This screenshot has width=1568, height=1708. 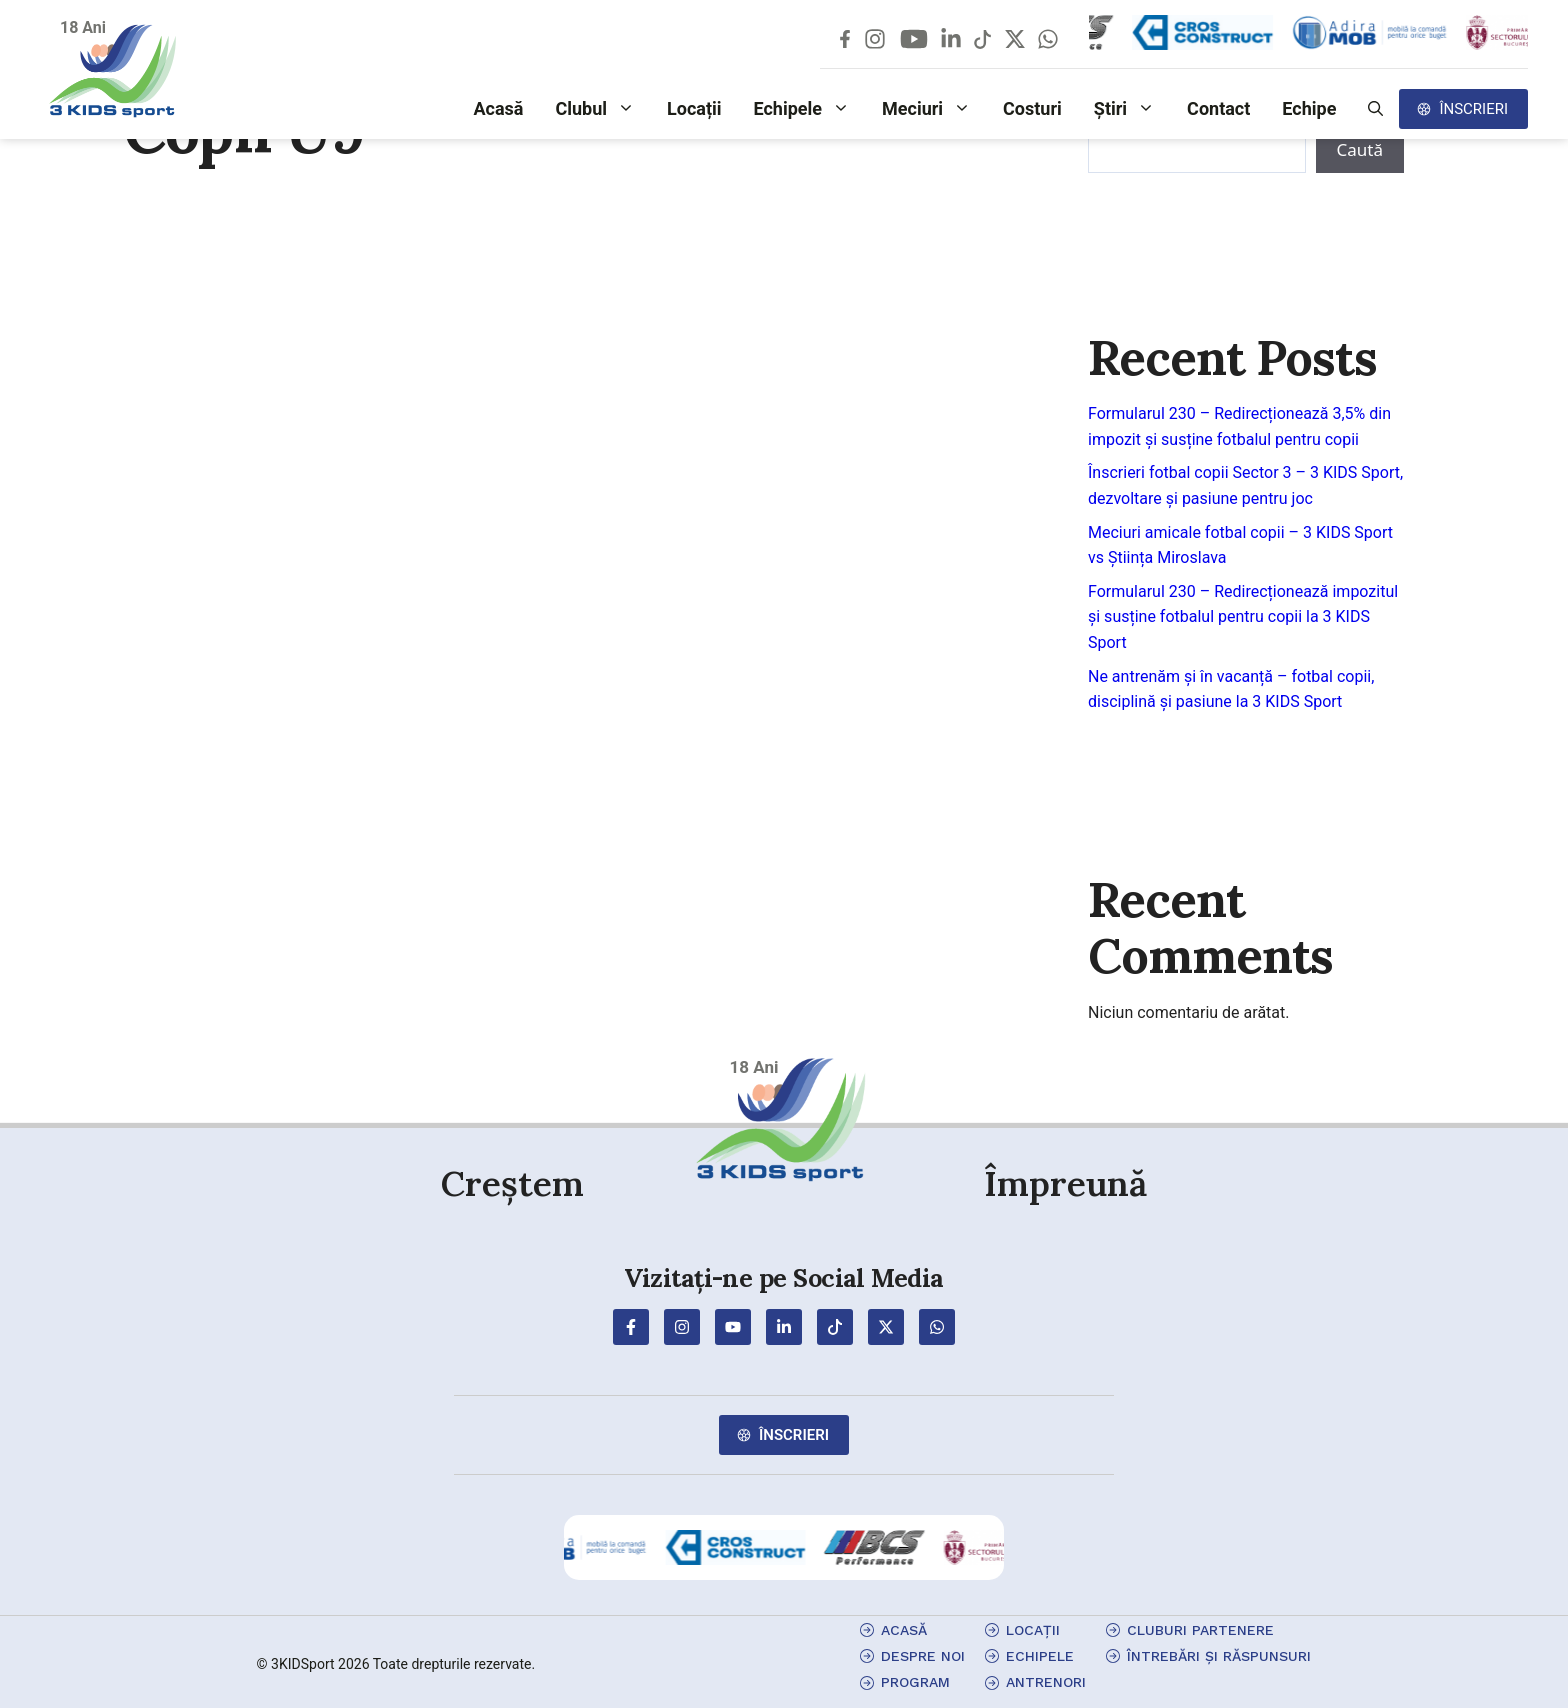 What do you see at coordinates (1040, 1656) in the screenshot?
I see `echipele` at bounding box center [1040, 1656].